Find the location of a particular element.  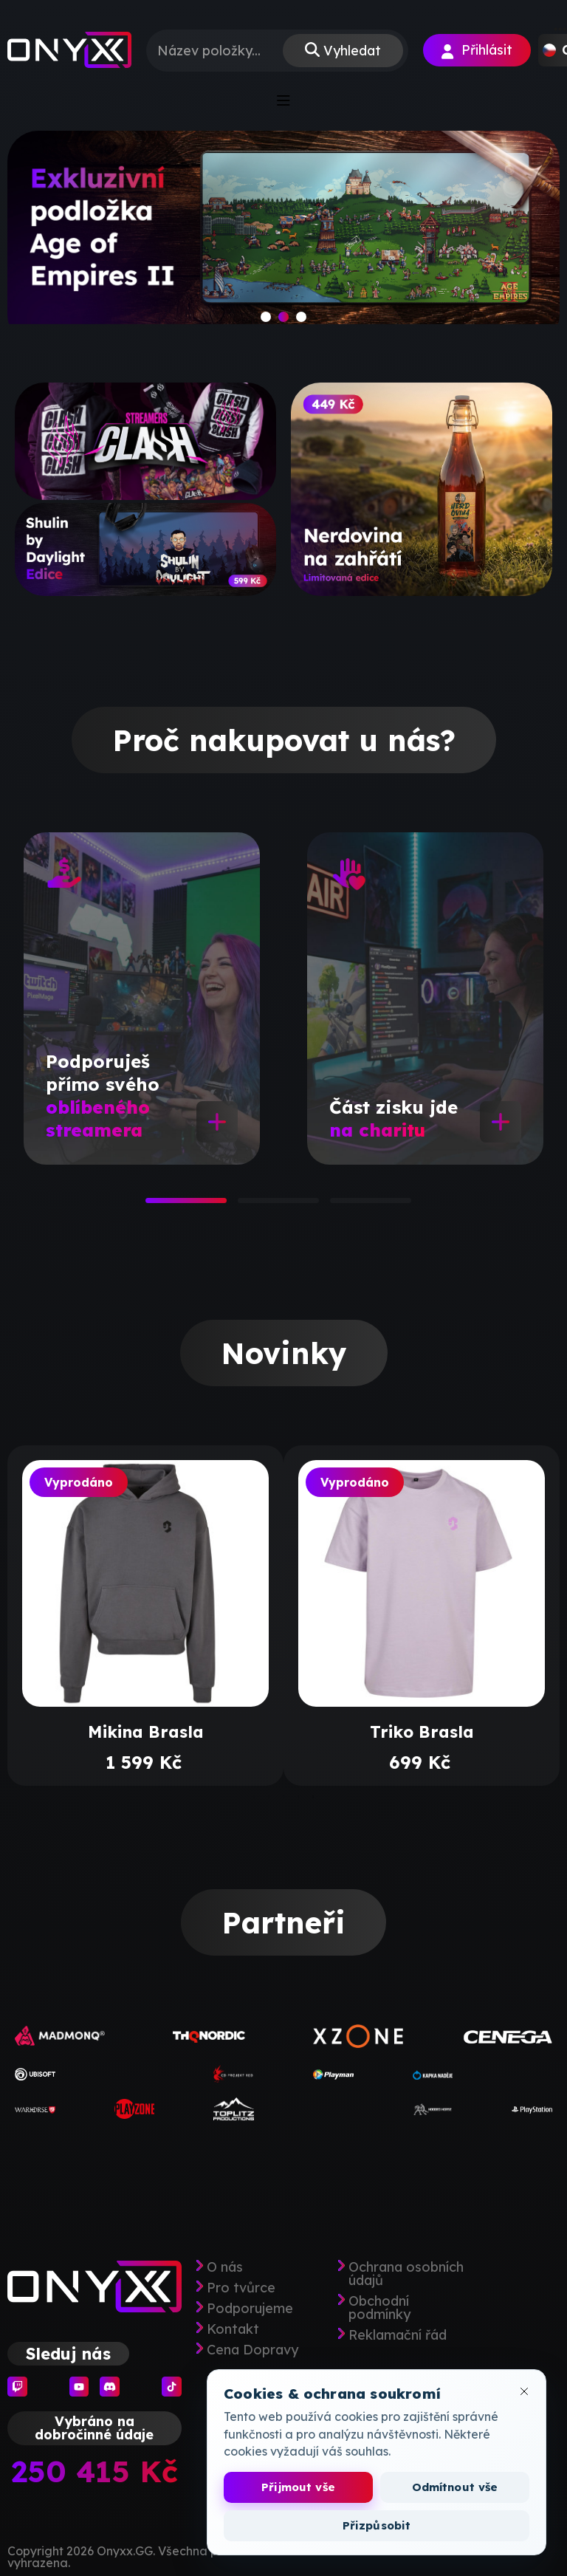

[tabpanel] is located at coordinates (142, 998).